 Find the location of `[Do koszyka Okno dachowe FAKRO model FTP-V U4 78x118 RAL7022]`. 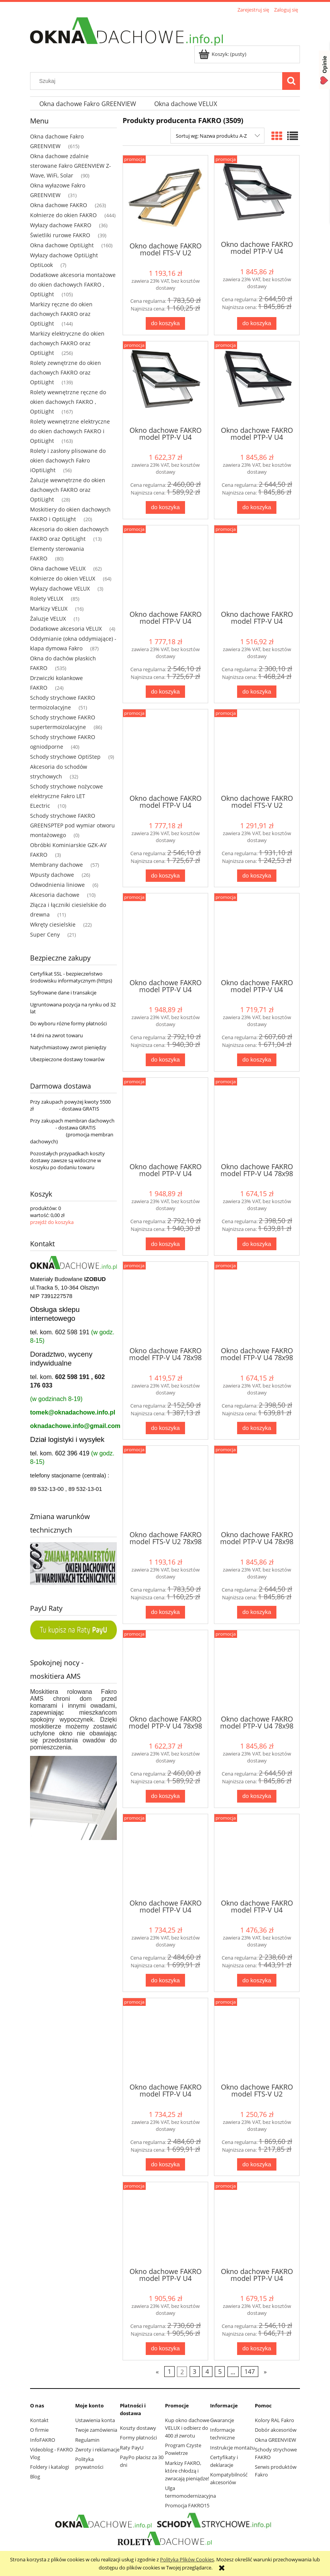

[Do koszyka Okno dachowe FAKRO model FTP-V U4 78x118 RAL7022] is located at coordinates (256, 1980).